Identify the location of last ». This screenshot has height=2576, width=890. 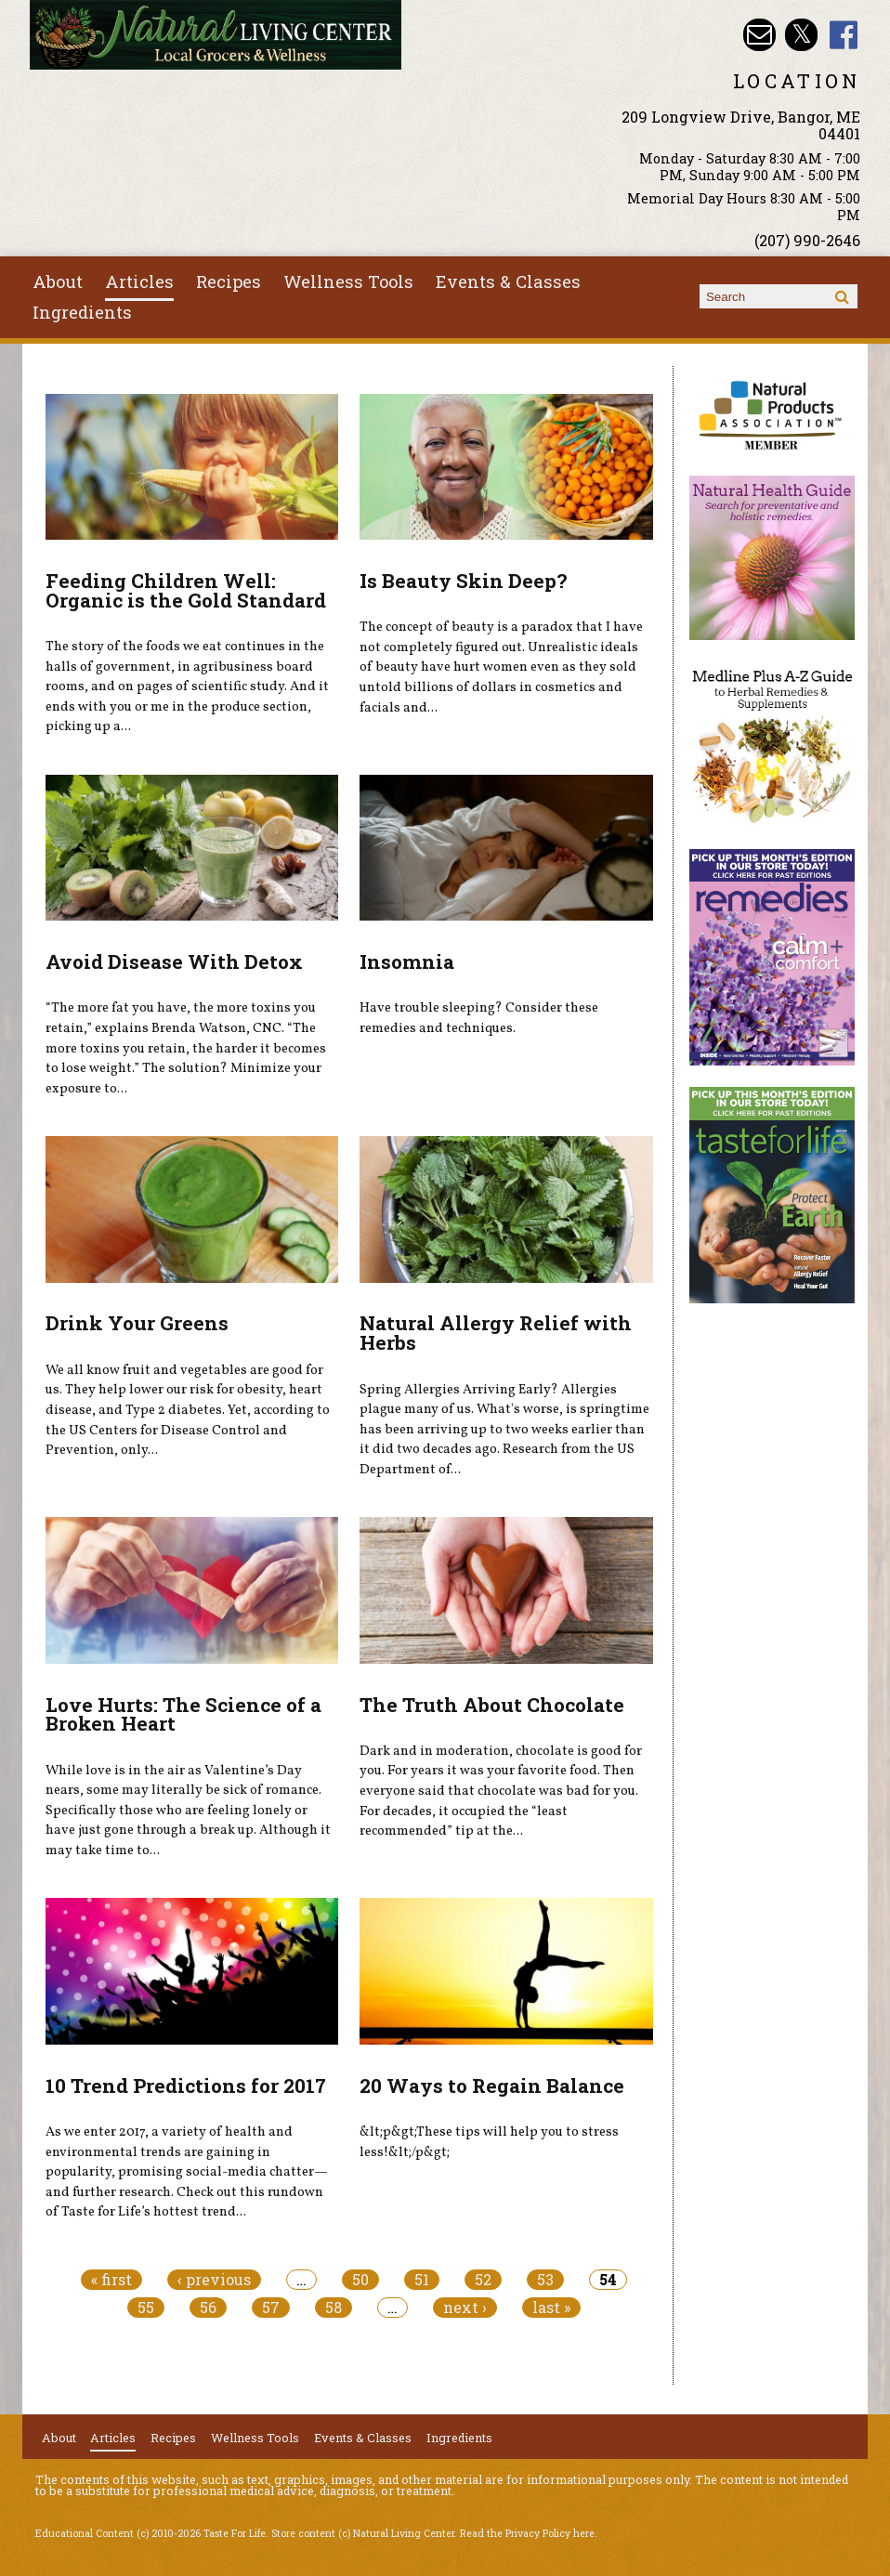
(551, 2307).